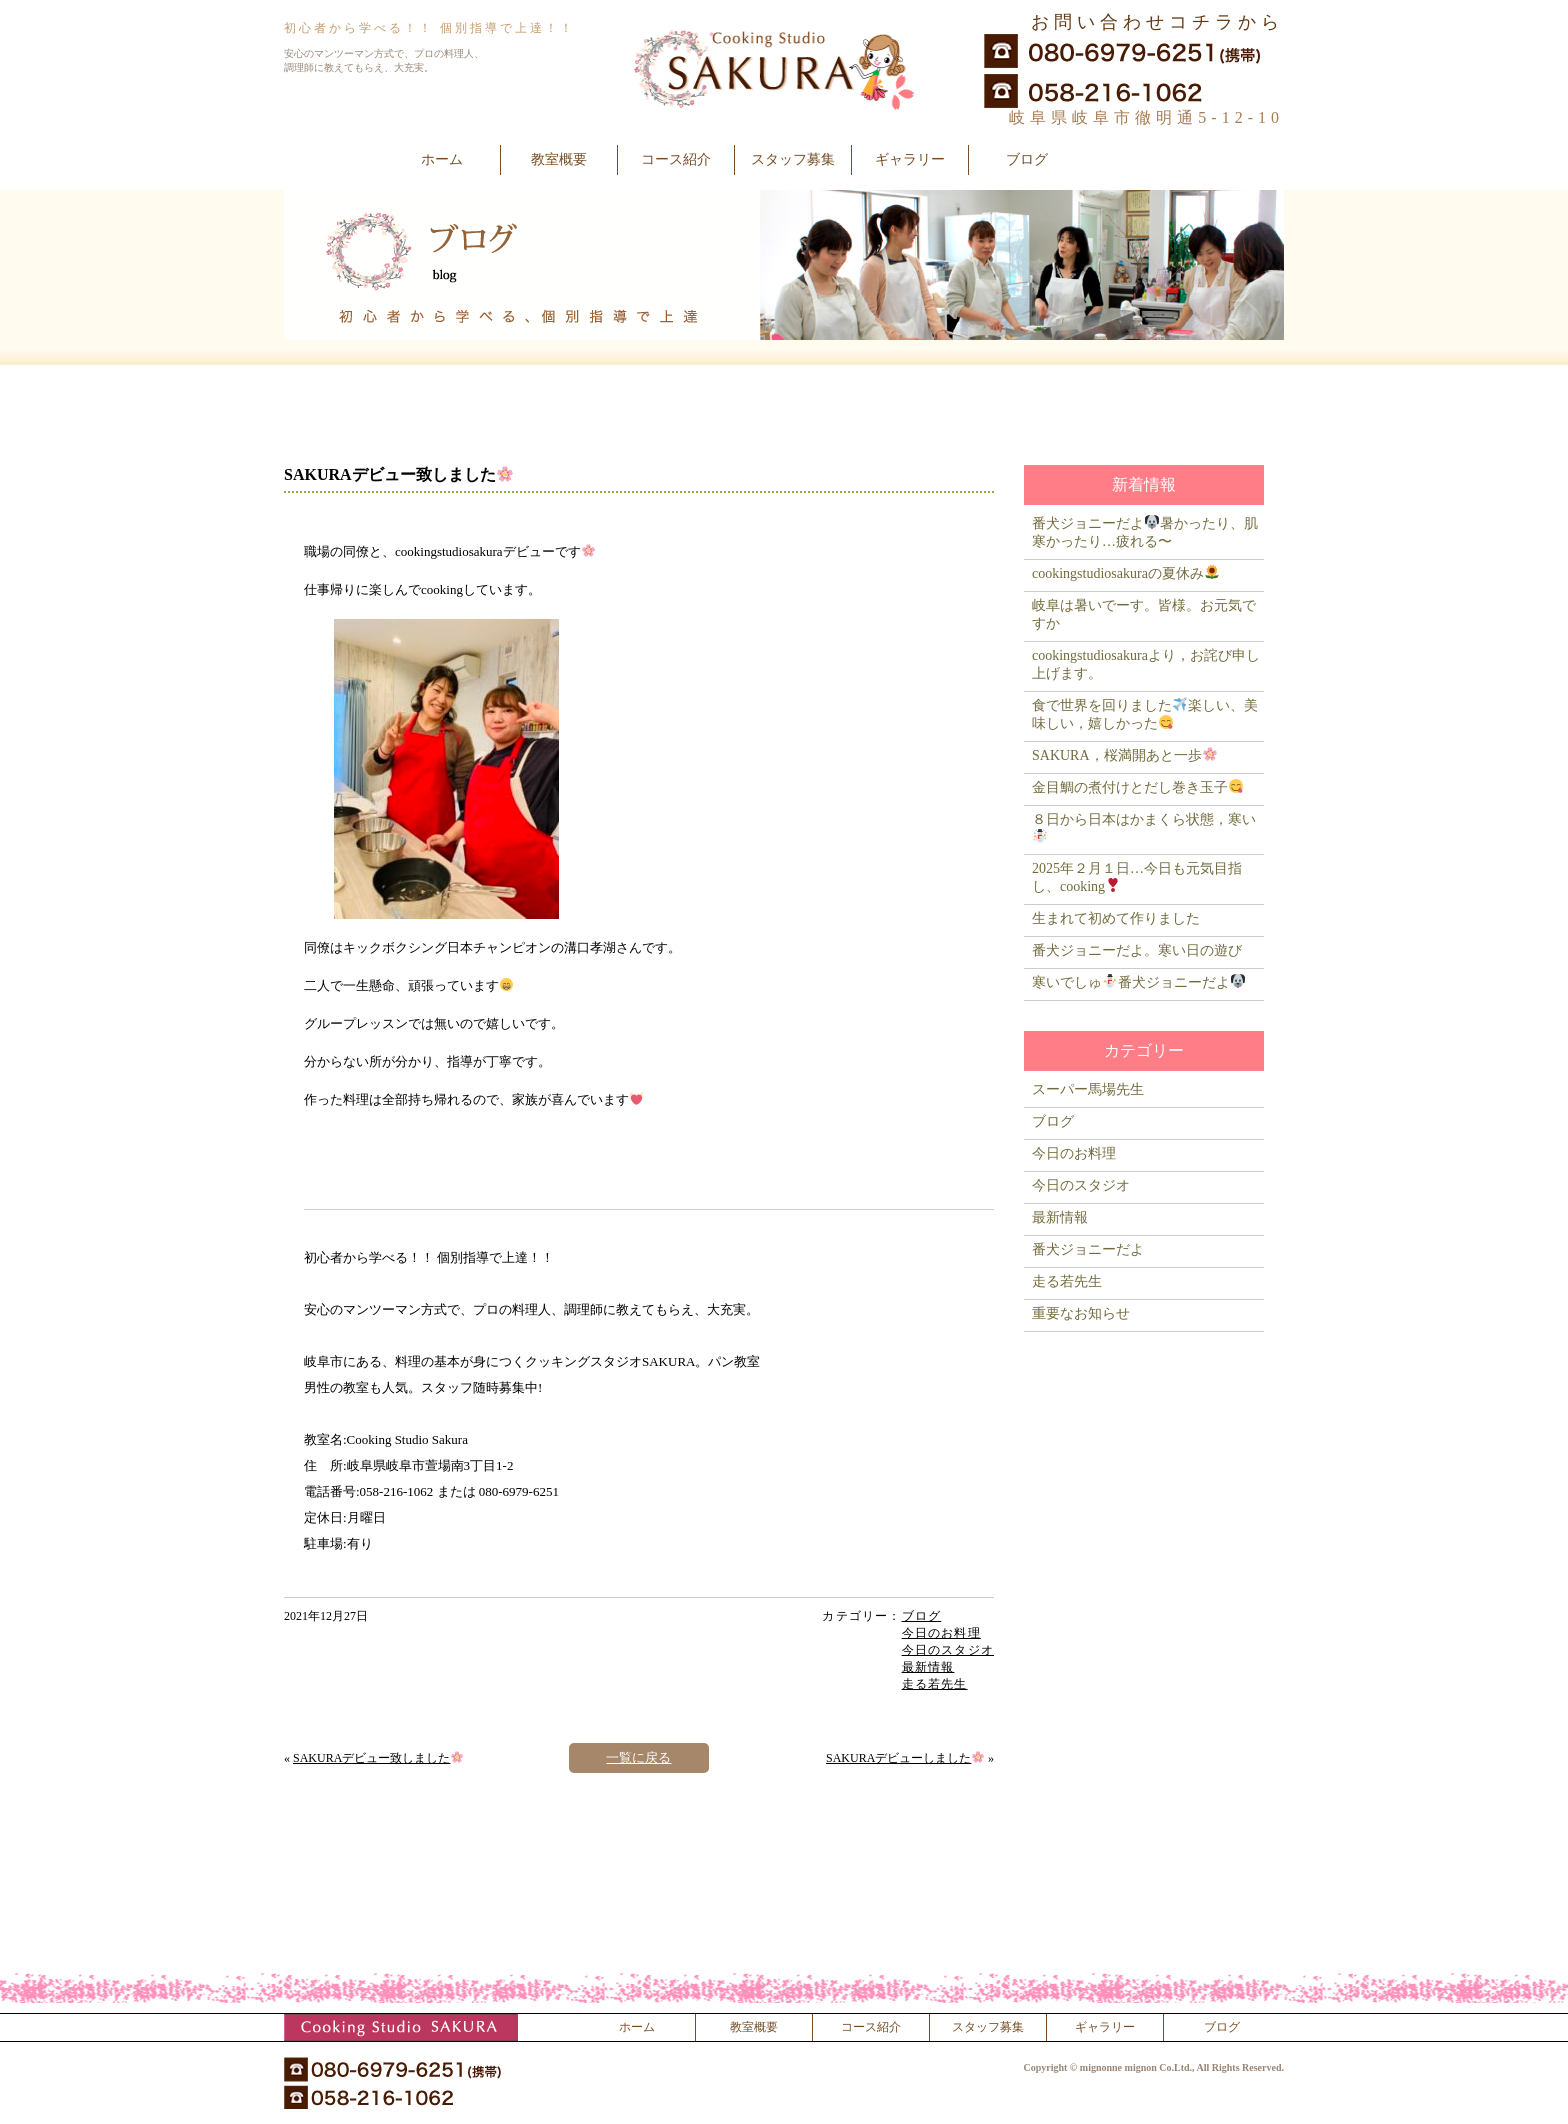  What do you see at coordinates (442, 159) in the screenshot?
I see `ホーム` at bounding box center [442, 159].